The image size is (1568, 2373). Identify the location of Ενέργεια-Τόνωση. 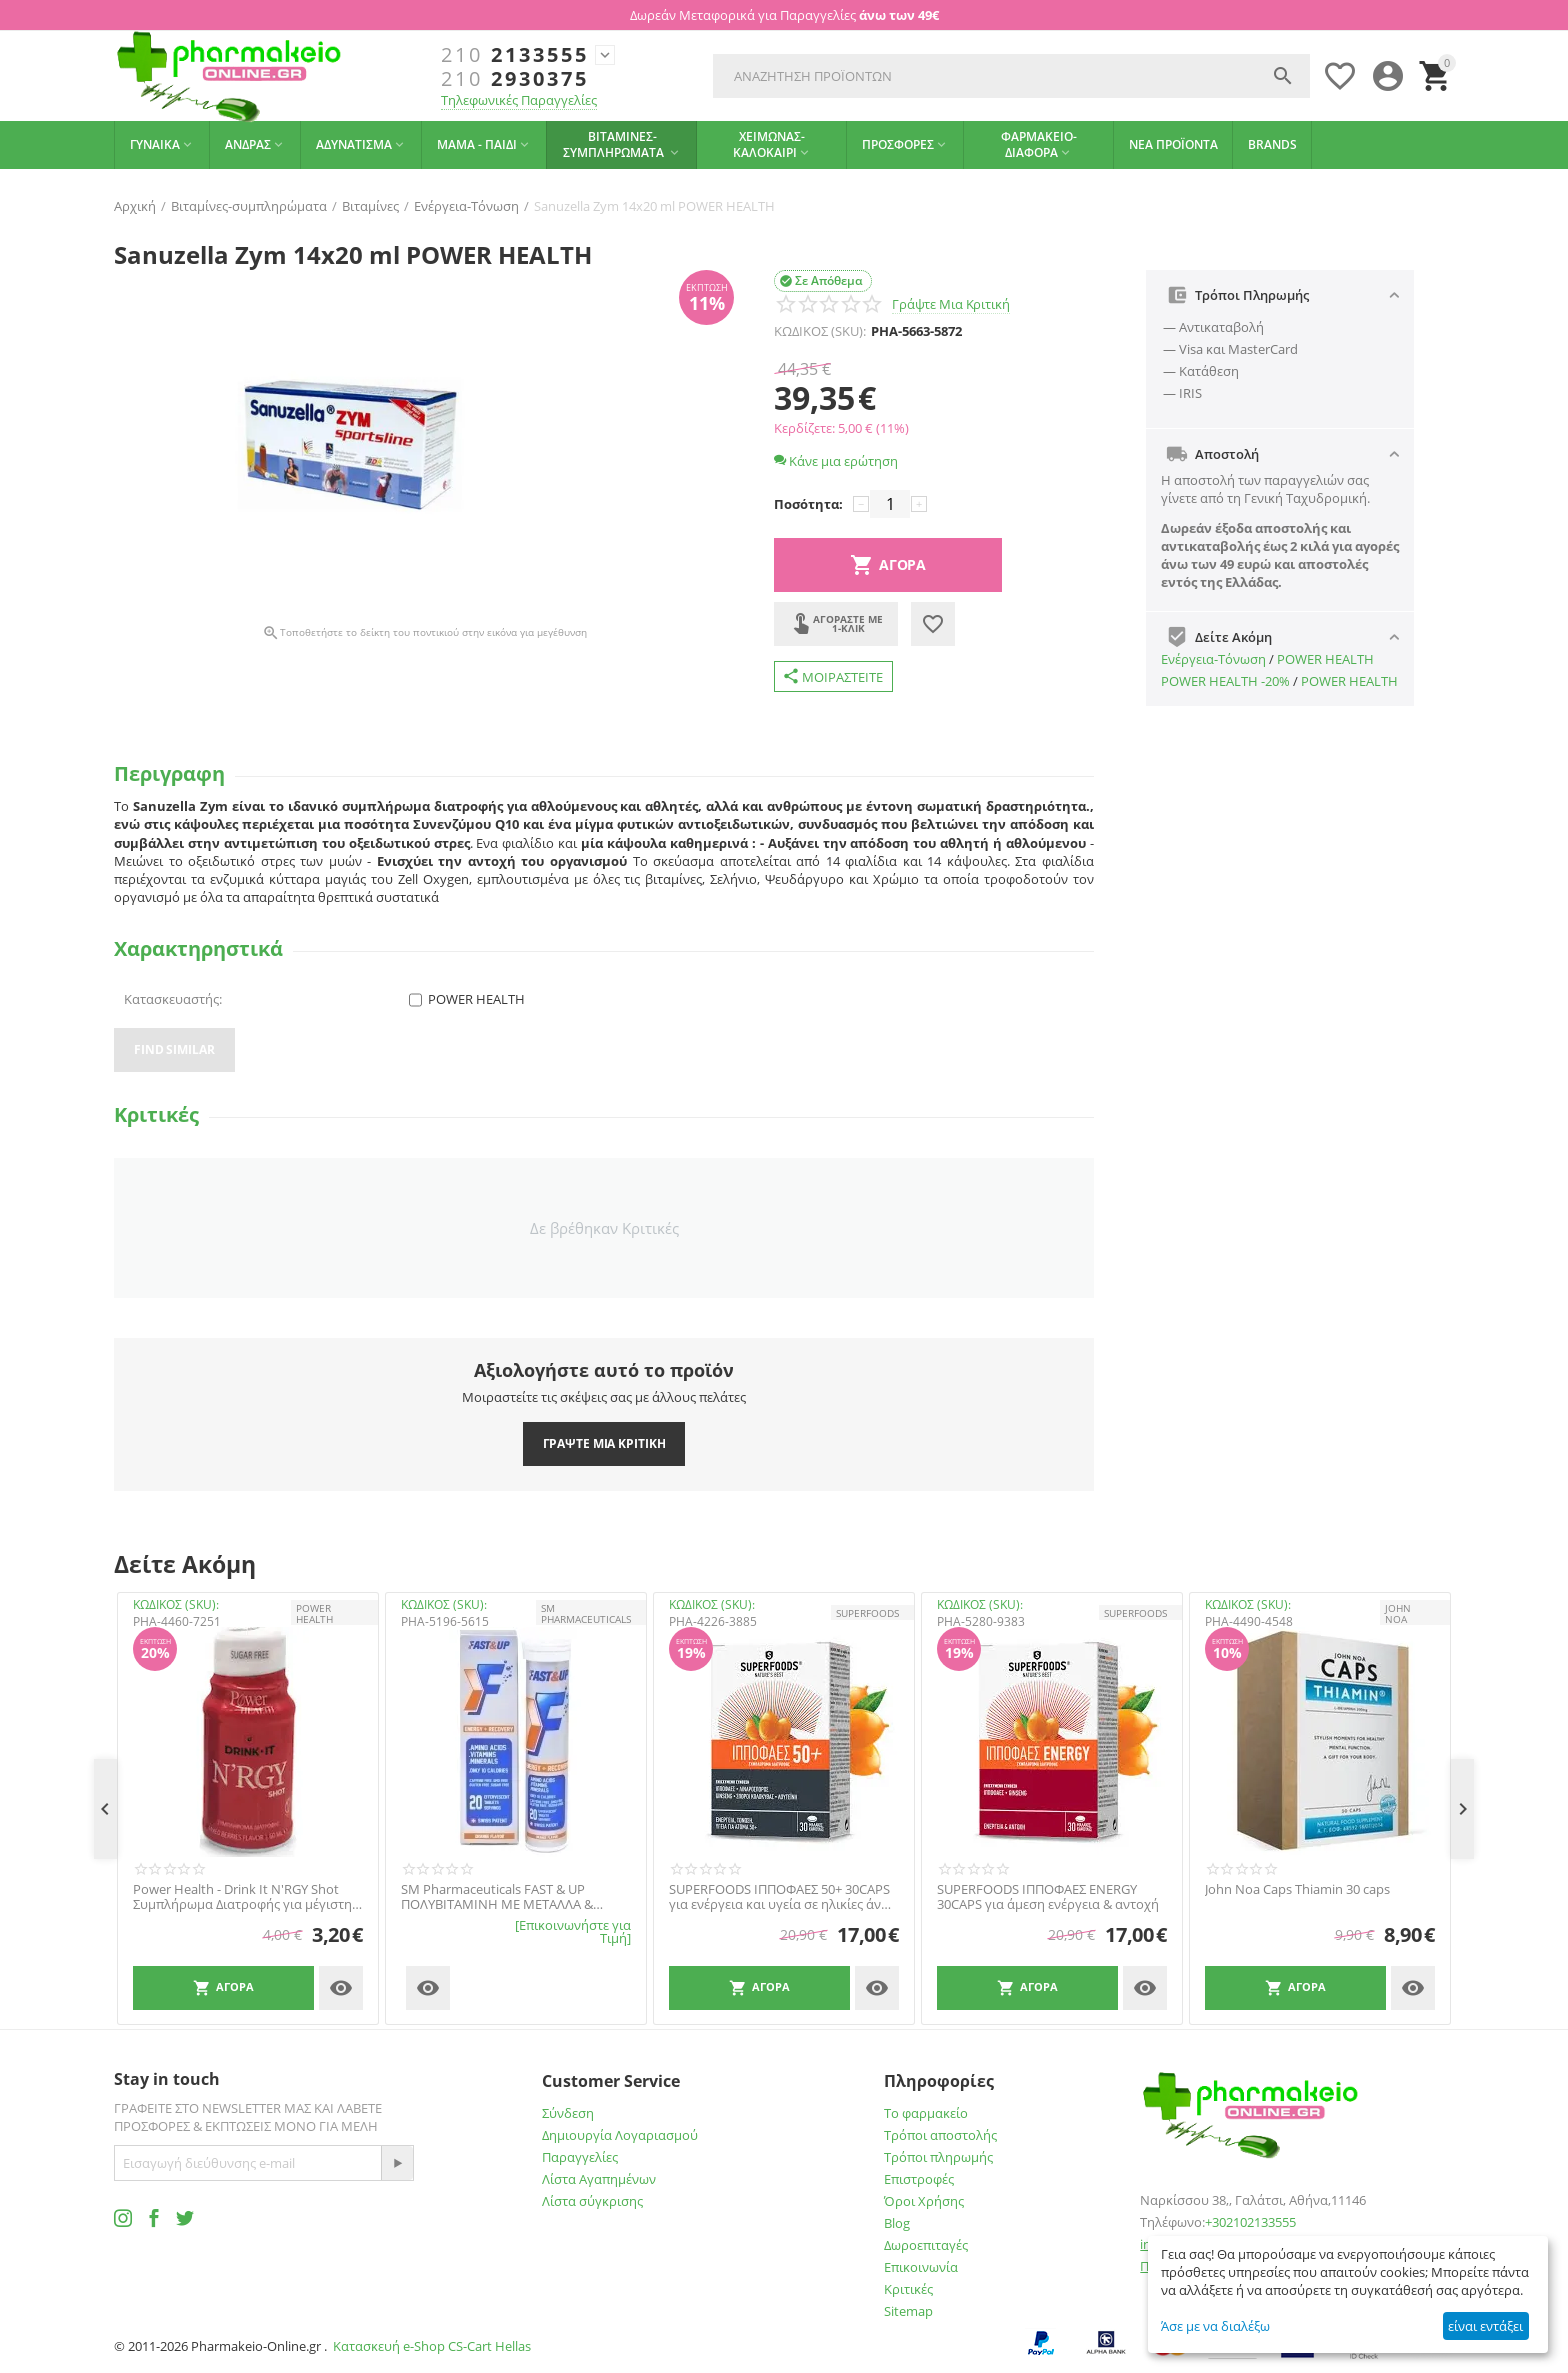
(1213, 659).